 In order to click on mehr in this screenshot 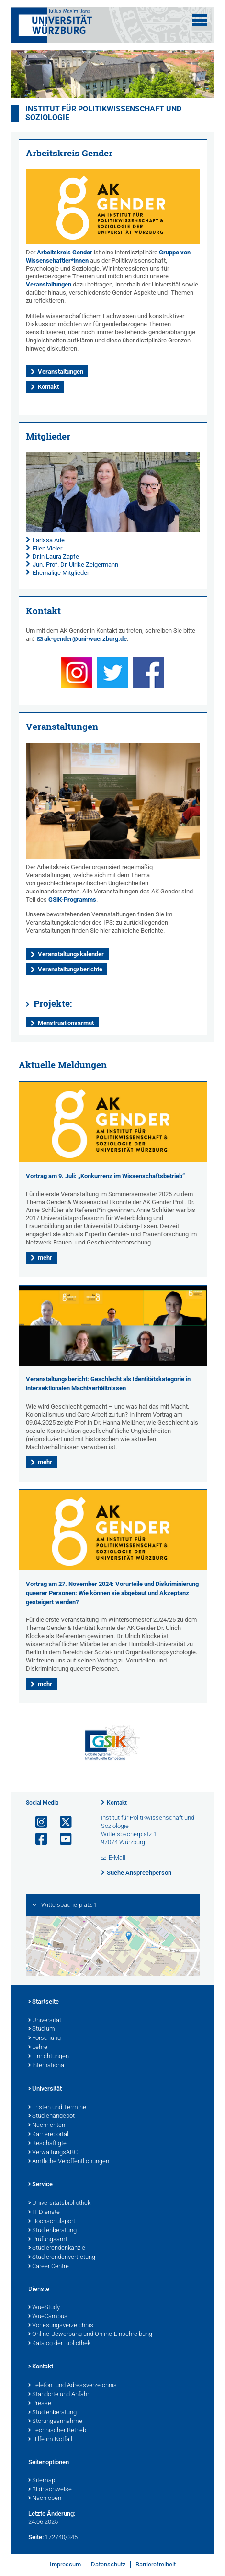, I will do `click(45, 1257)`.